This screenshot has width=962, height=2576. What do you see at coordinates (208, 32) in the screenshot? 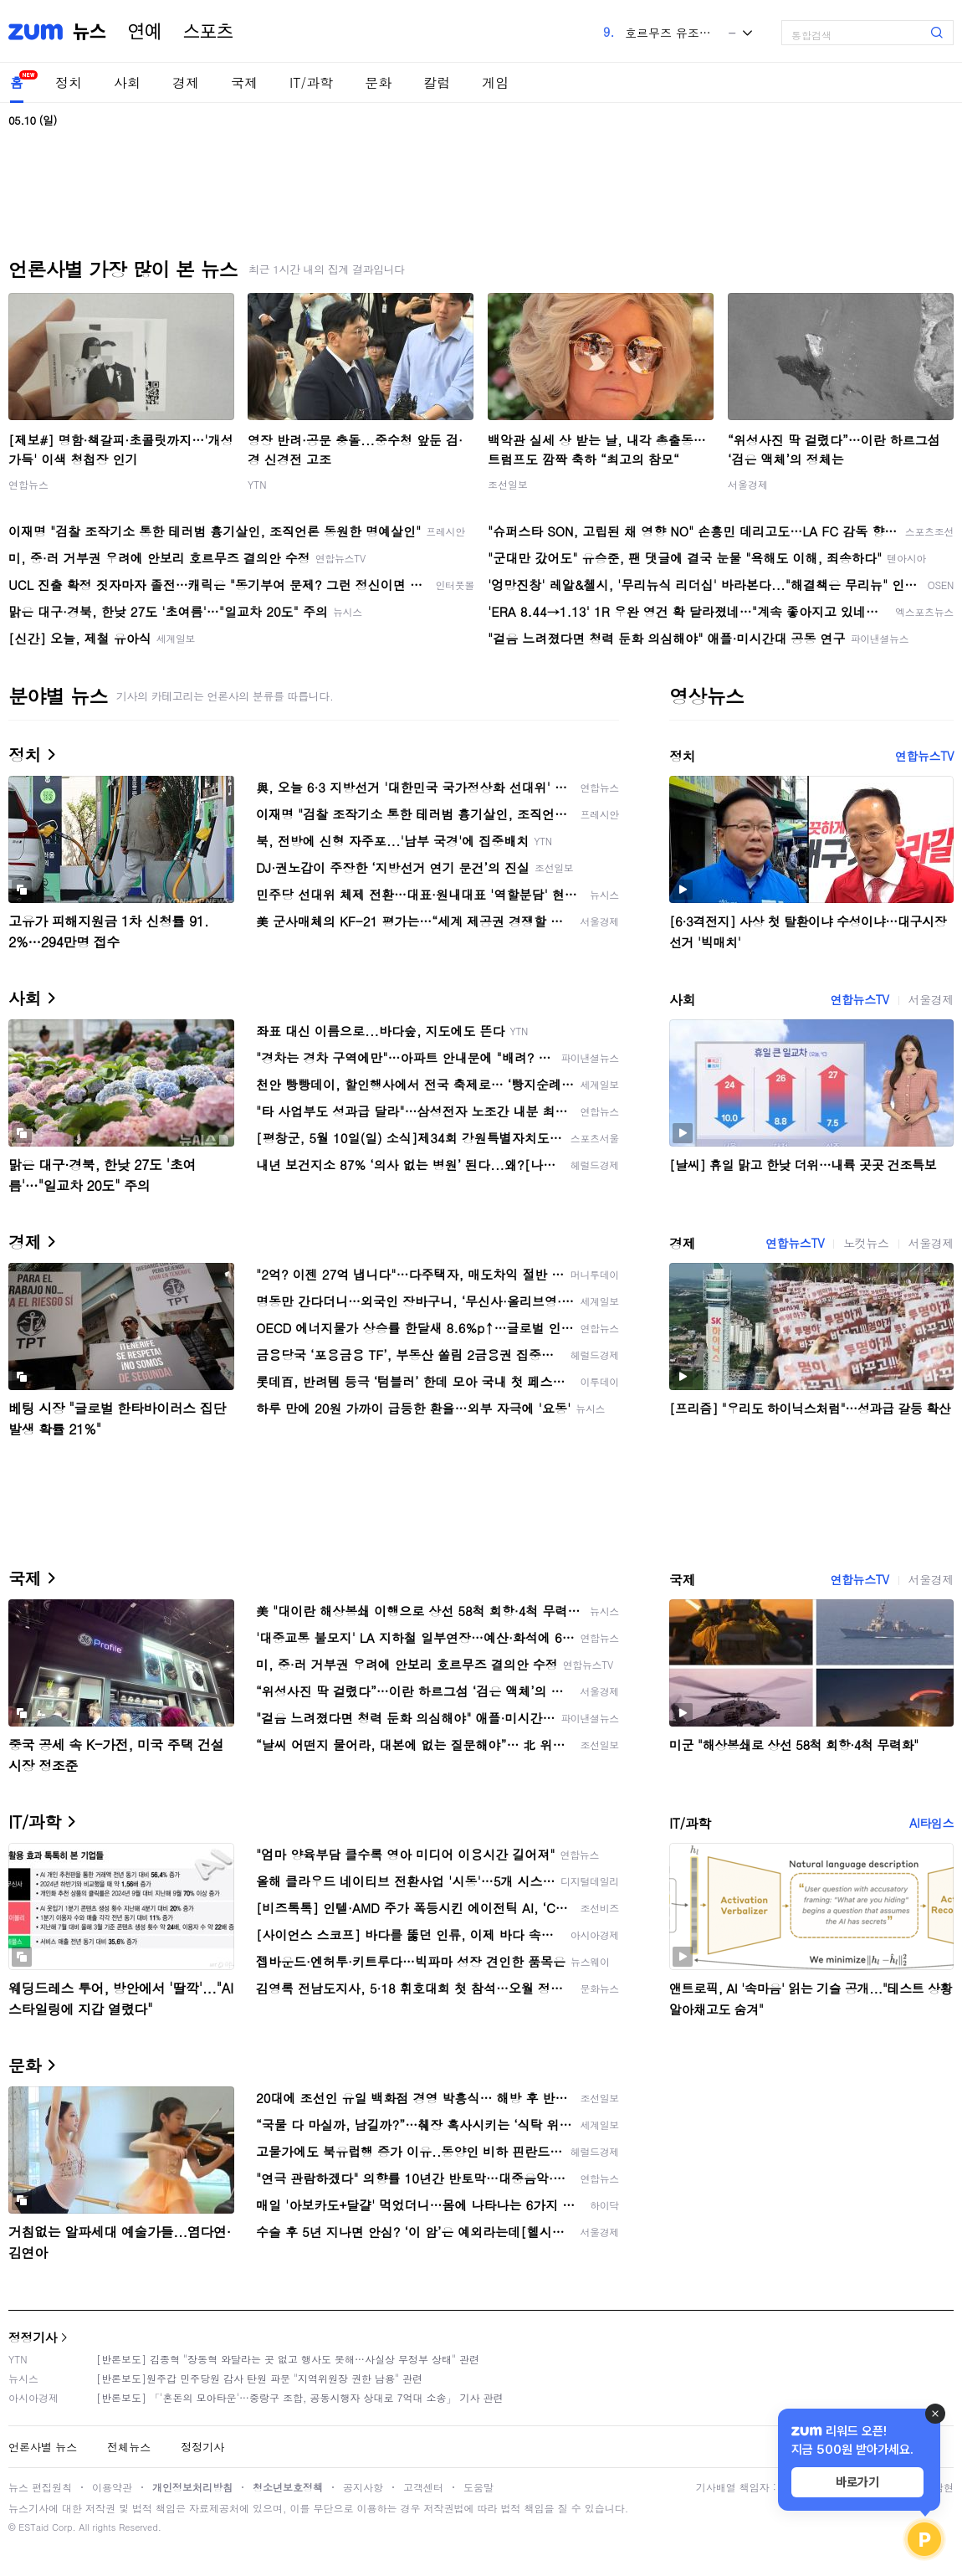
I see `스포츠` at bounding box center [208, 32].